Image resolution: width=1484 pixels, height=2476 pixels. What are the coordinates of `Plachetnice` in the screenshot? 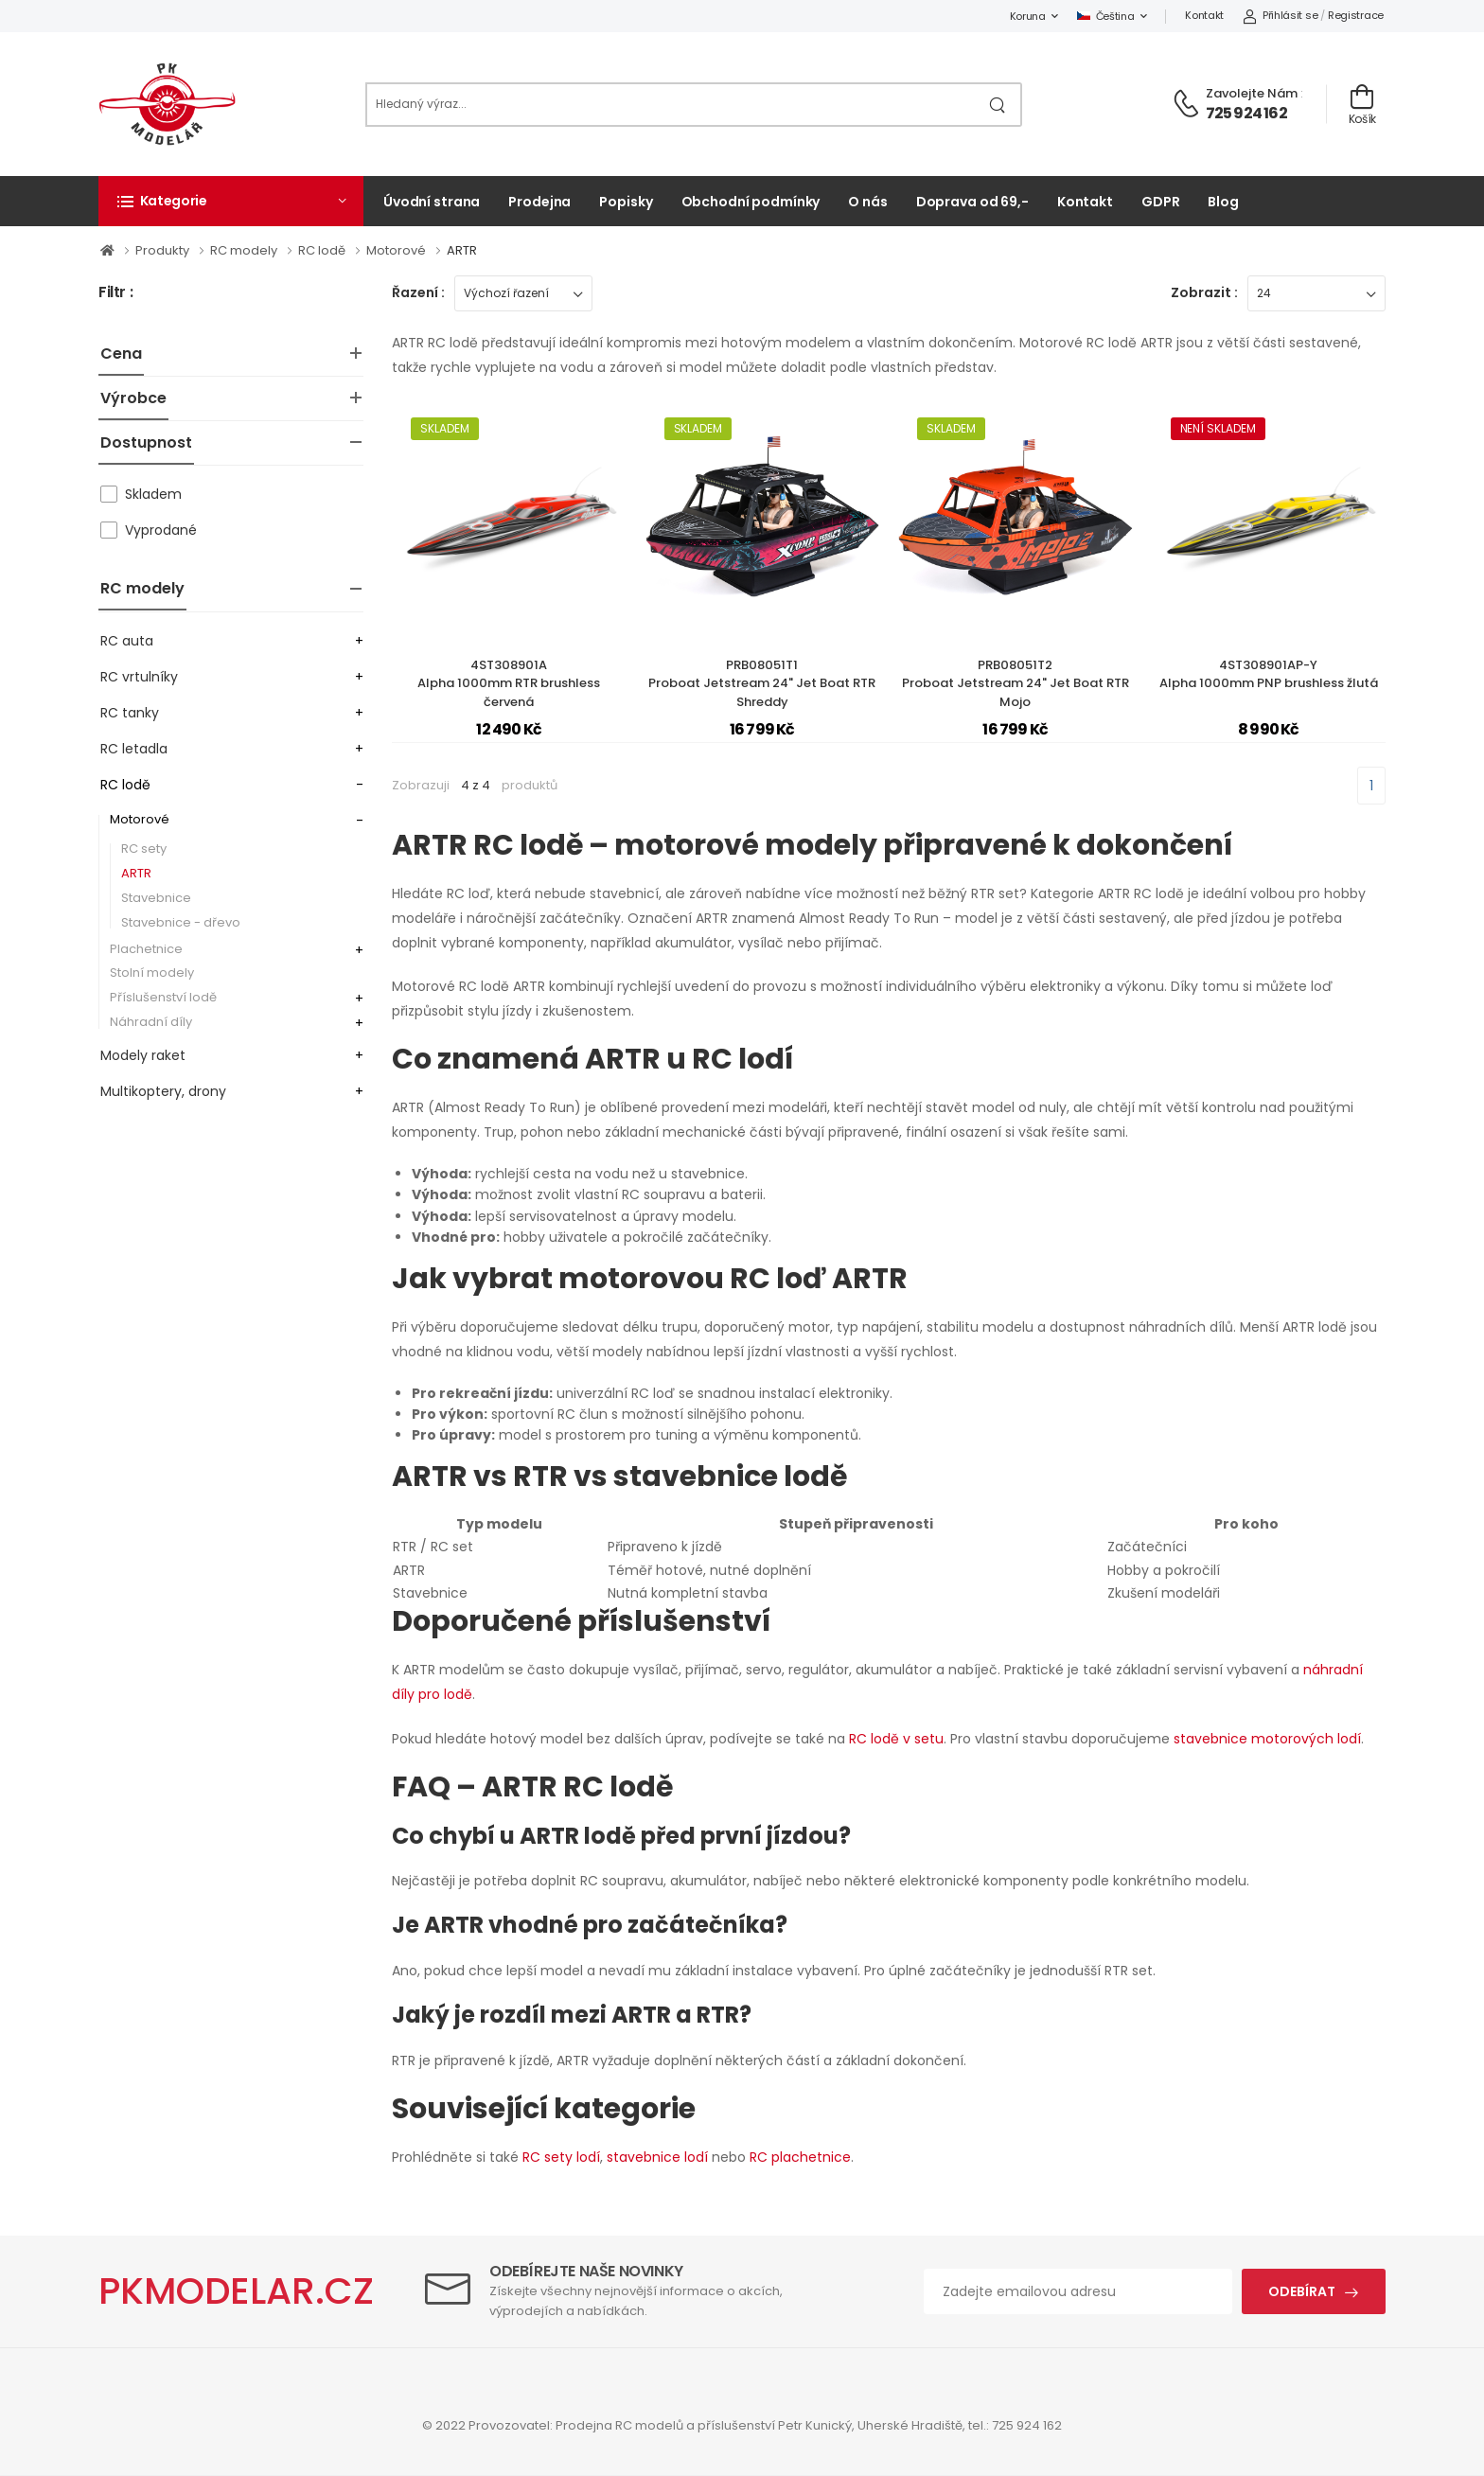 It's located at (146, 949).